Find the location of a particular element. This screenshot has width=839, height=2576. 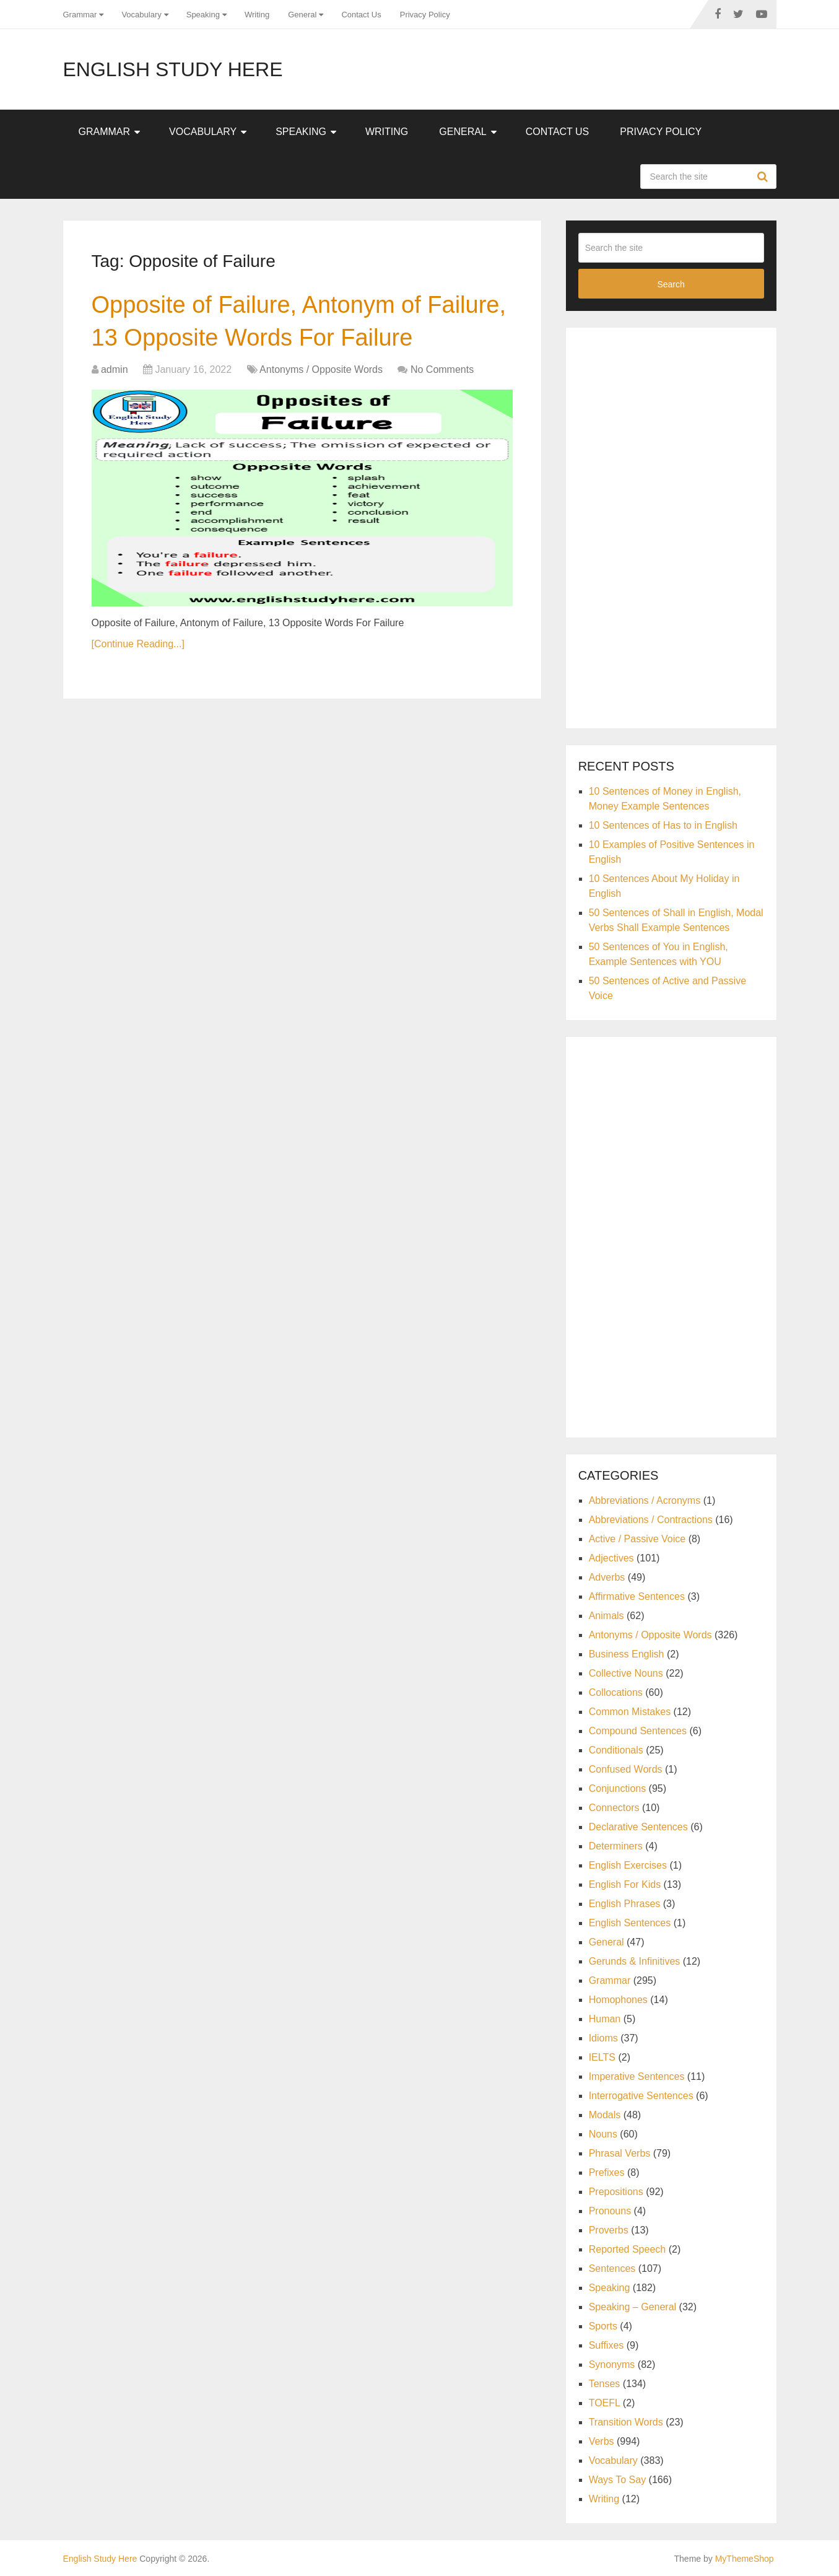

Prefixes is located at coordinates (607, 2172).